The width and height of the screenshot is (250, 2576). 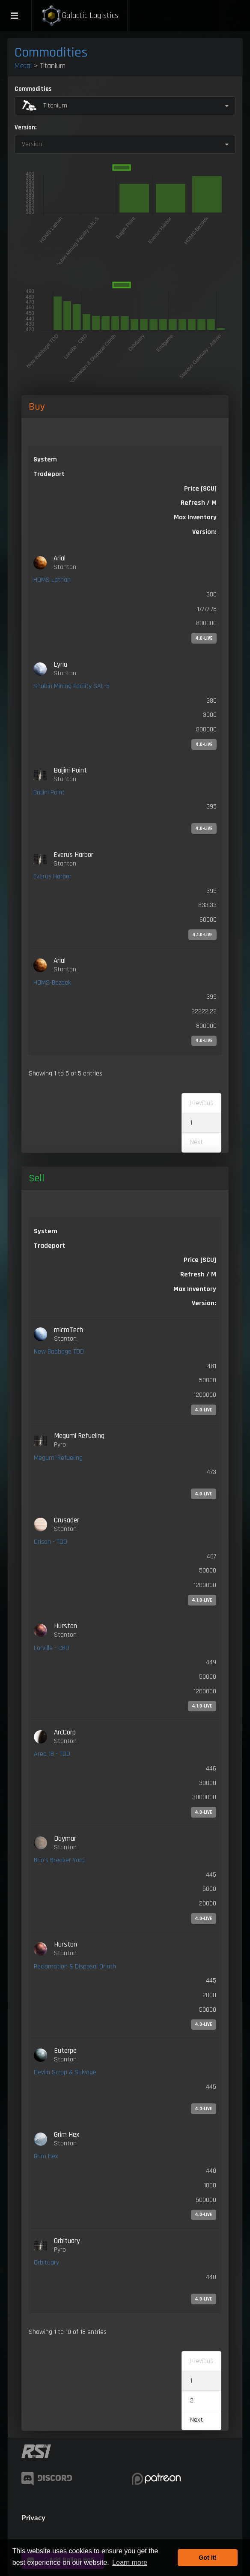 I want to click on 1 [link], so click(x=191, y=1122).